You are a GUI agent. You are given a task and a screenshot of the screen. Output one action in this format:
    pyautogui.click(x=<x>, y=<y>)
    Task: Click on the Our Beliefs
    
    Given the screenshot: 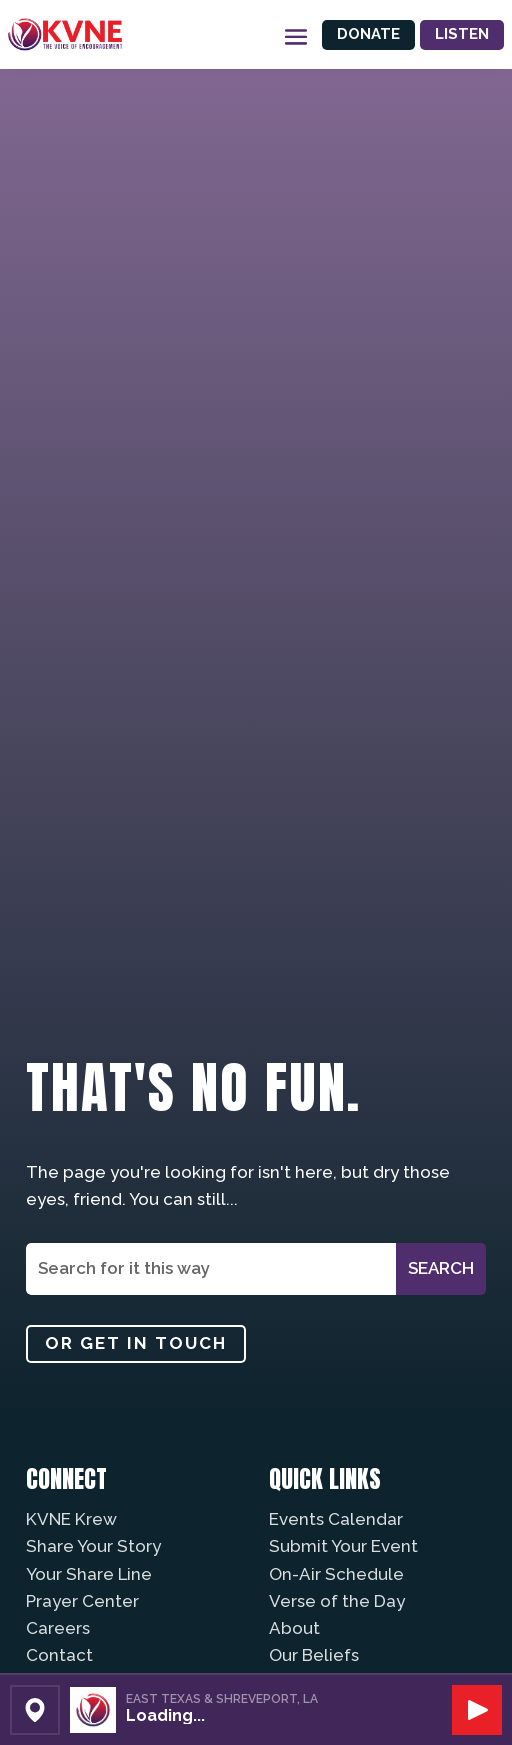 What is the action you would take?
    pyautogui.click(x=314, y=1655)
    